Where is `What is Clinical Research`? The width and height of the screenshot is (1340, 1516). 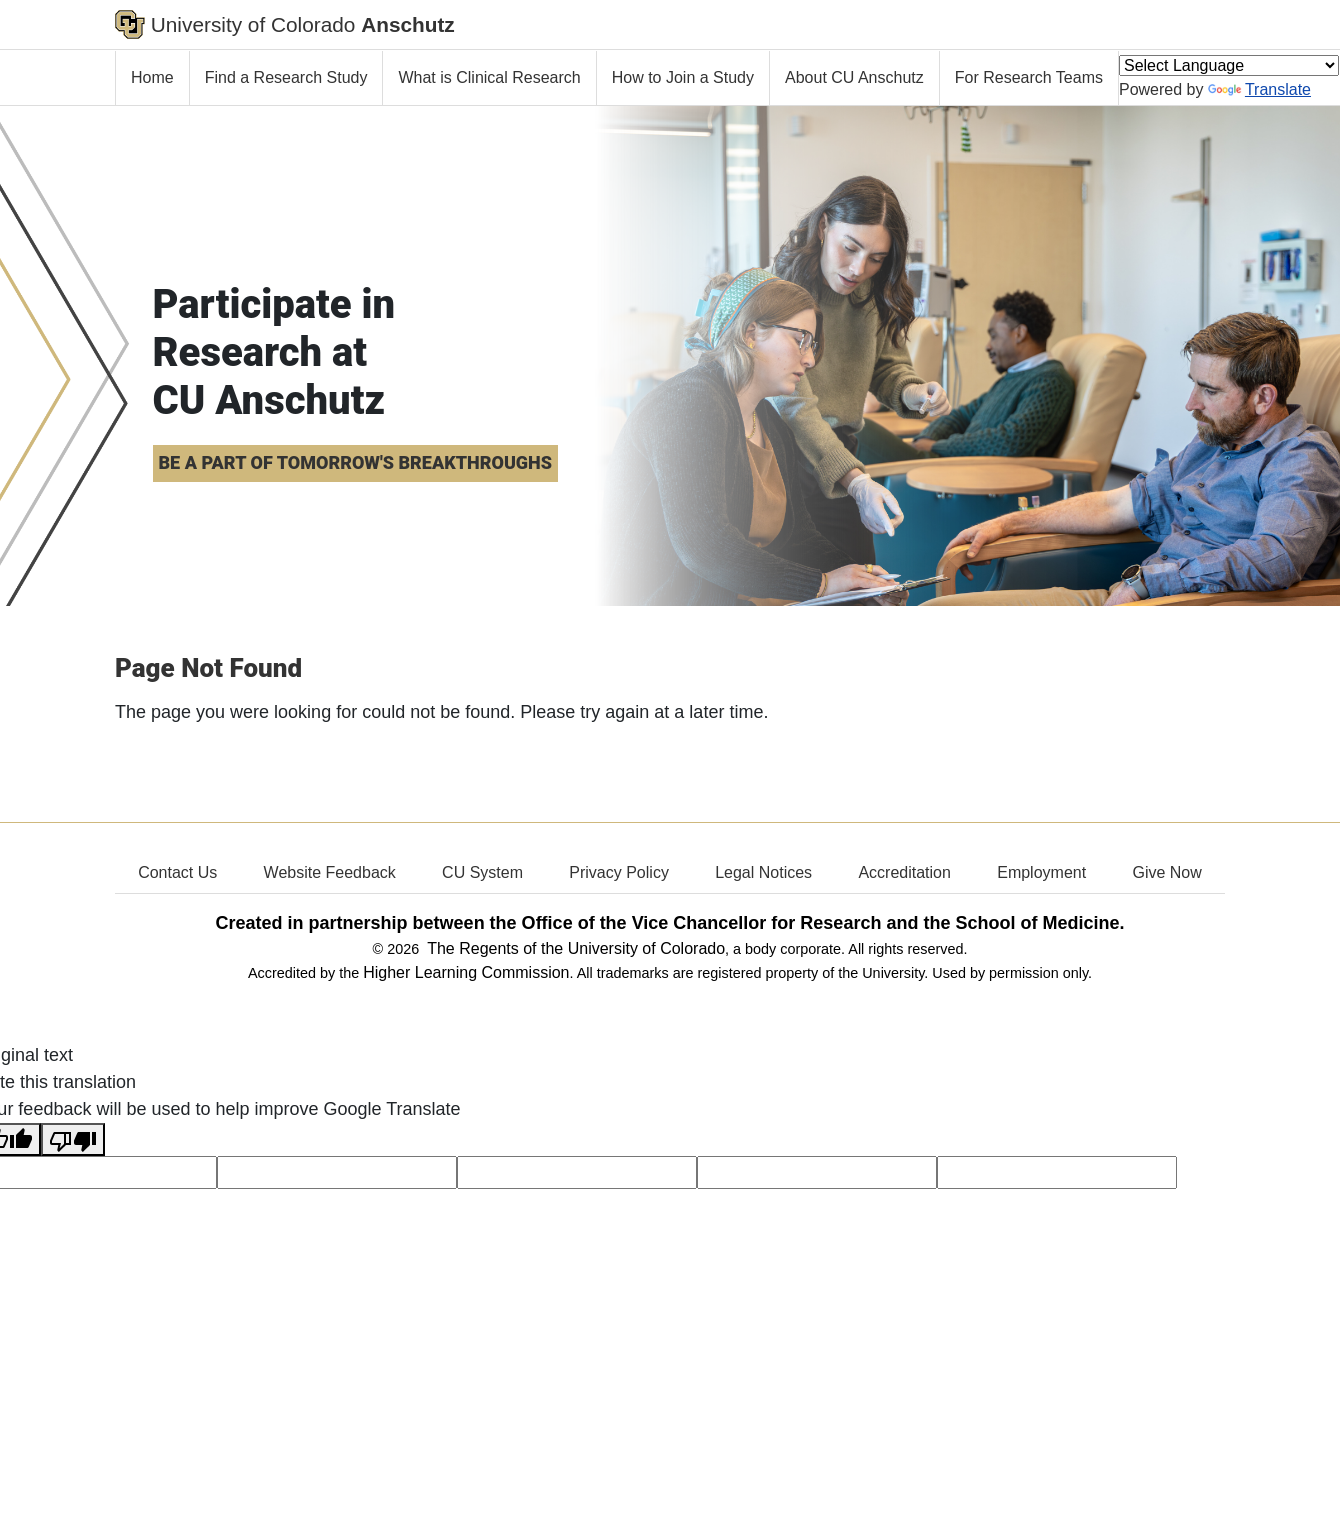 What is Clinical Research is located at coordinates (489, 77).